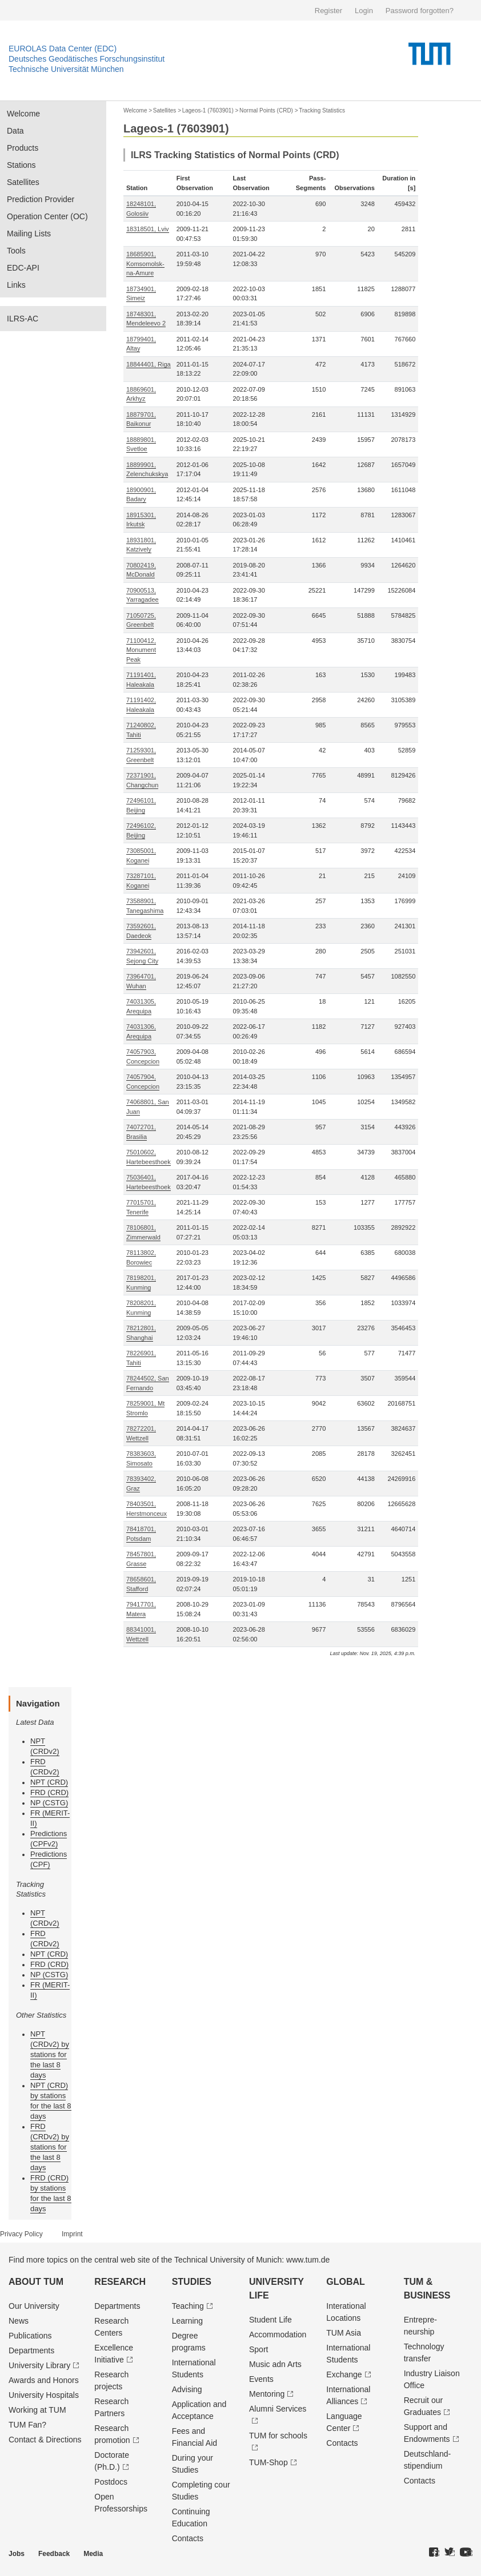 The image size is (481, 2576). What do you see at coordinates (266, 110) in the screenshot?
I see `Normal Points (CRD)` at bounding box center [266, 110].